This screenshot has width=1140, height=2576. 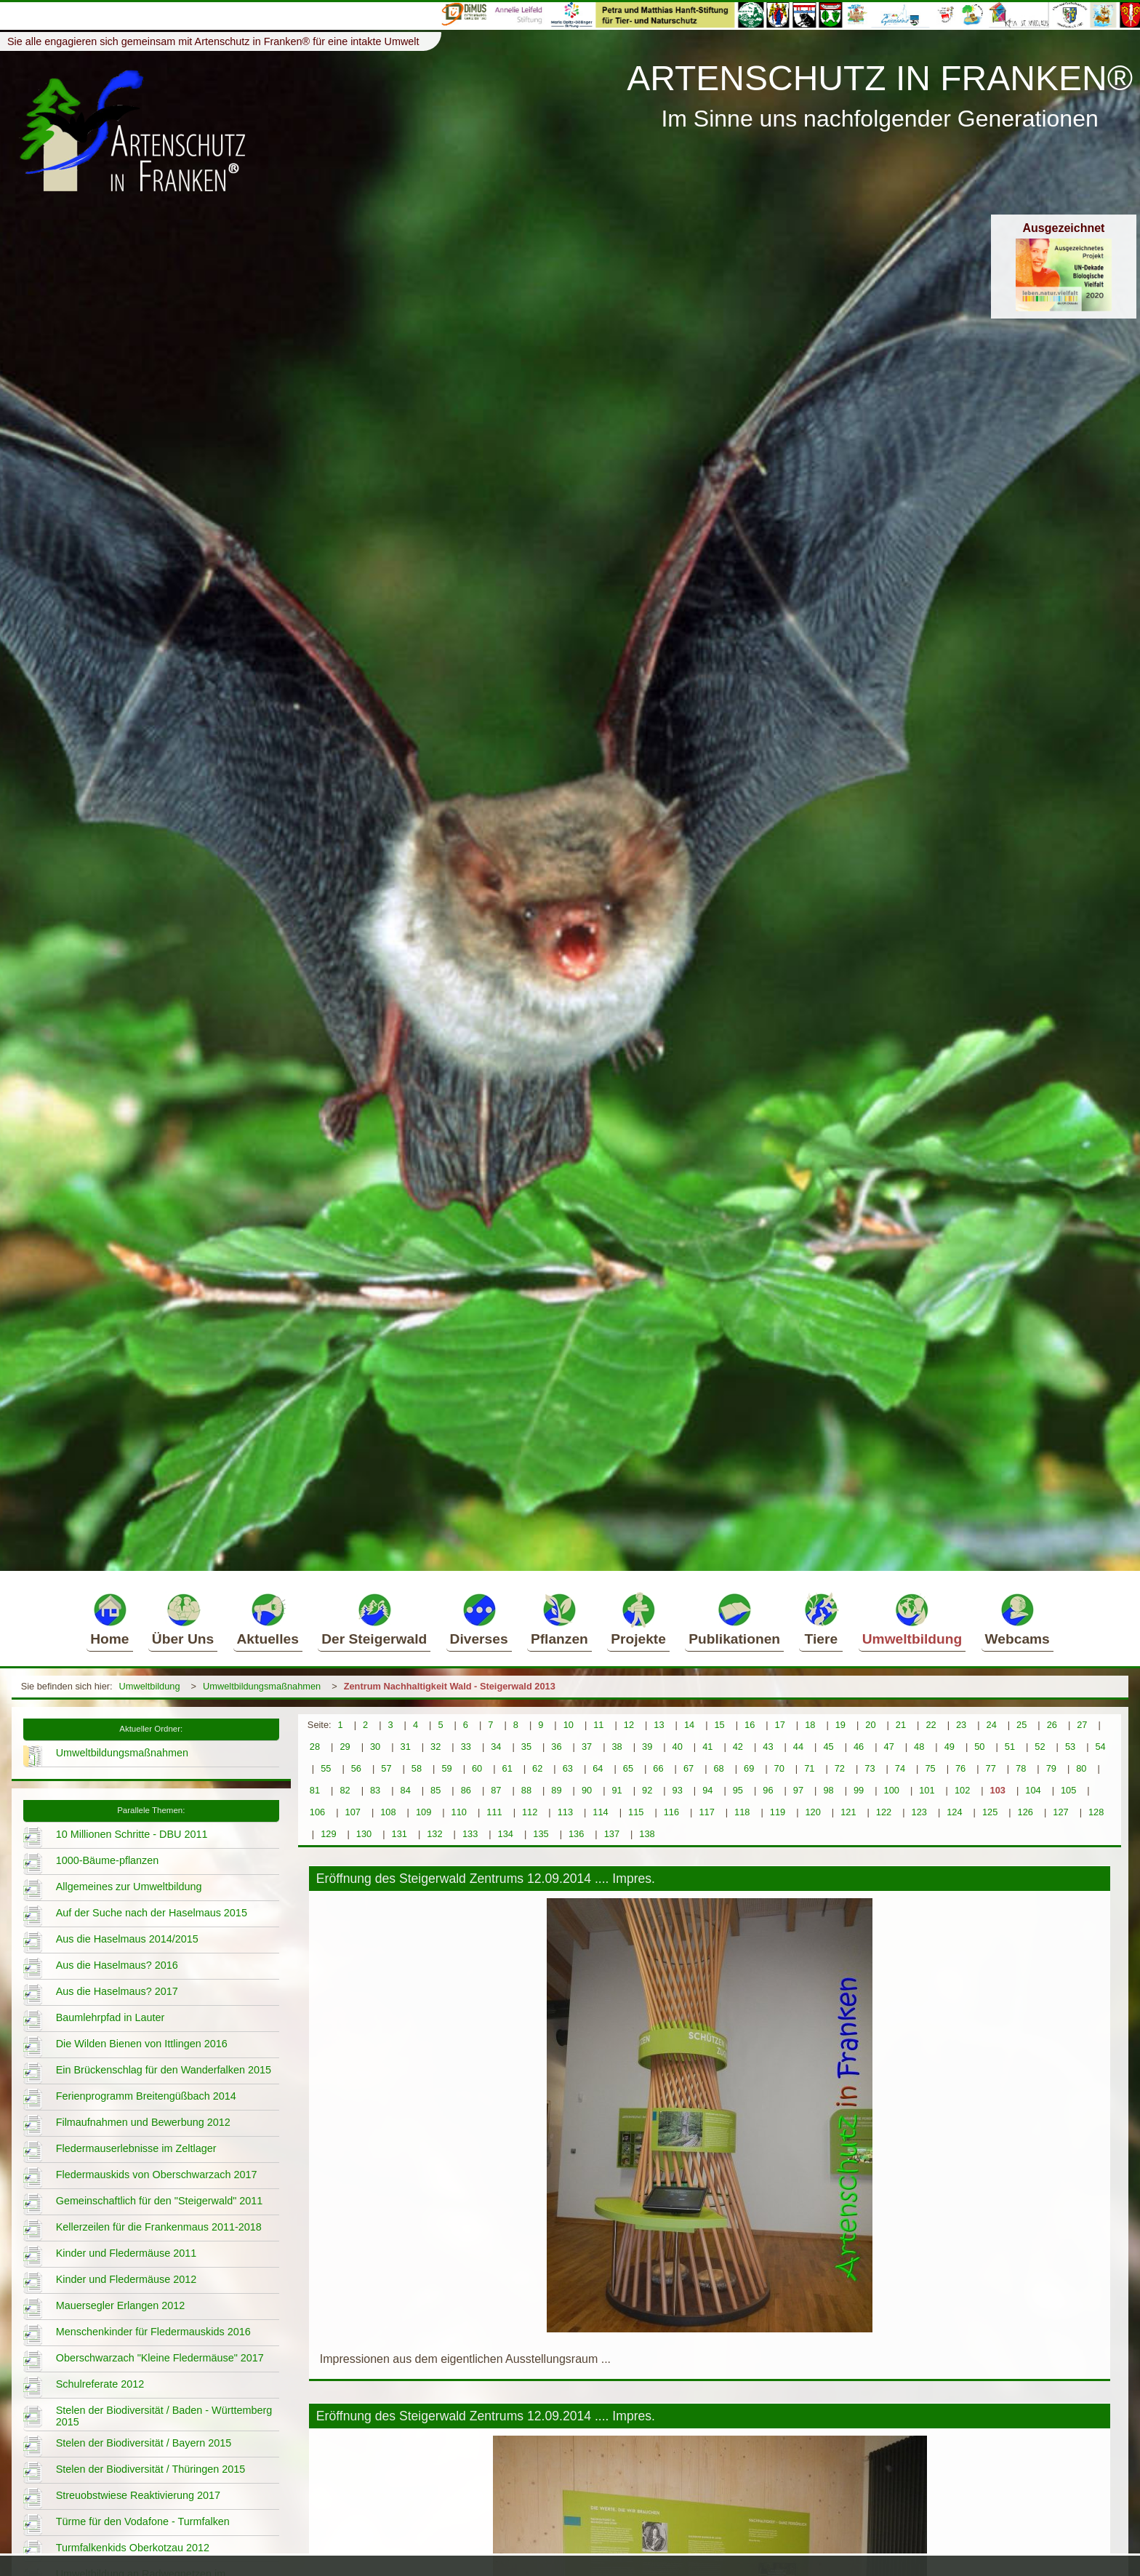 What do you see at coordinates (107, 1860) in the screenshot?
I see `1000-Bäume-pflanzen` at bounding box center [107, 1860].